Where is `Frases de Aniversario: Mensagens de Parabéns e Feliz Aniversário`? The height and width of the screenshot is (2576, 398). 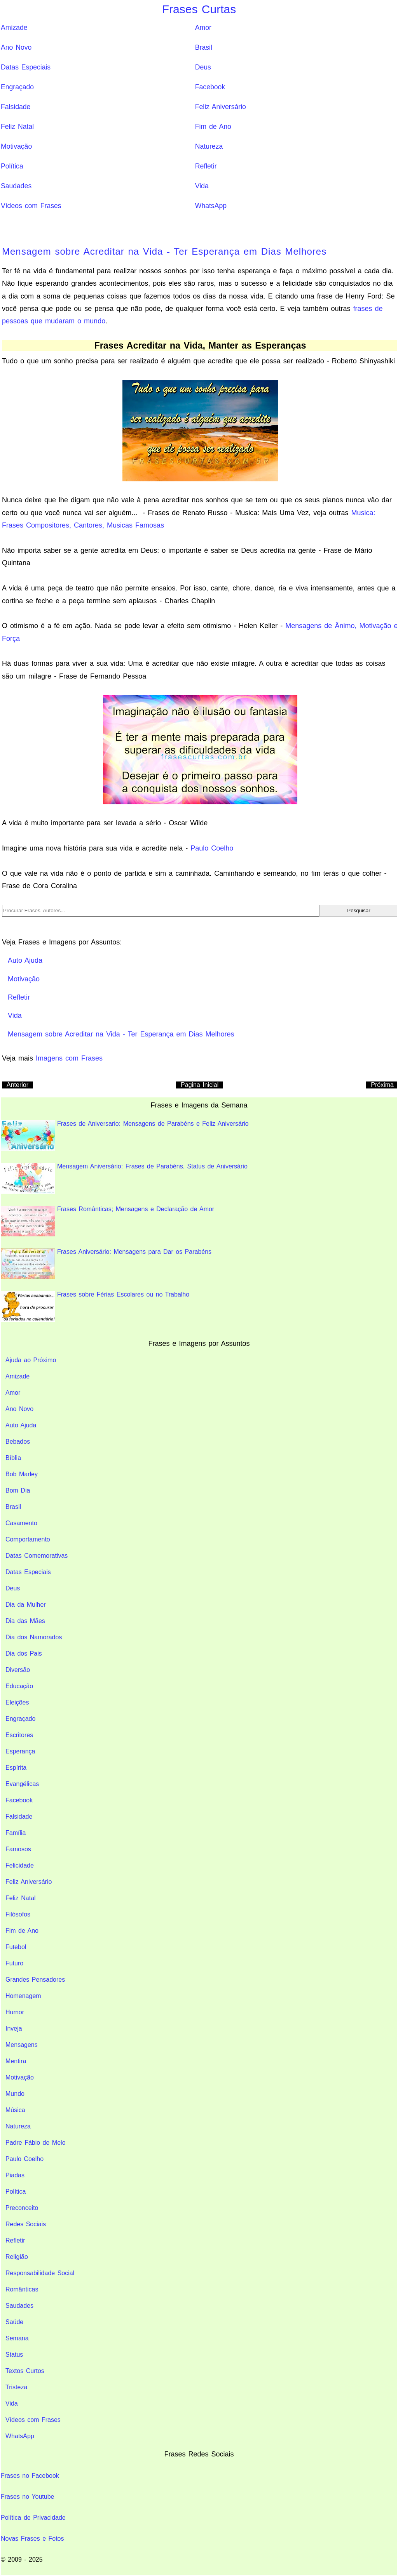 Frases de Aniversario: Mensagens de Parabéns e Feliz Aniversário is located at coordinates (125, 1135).